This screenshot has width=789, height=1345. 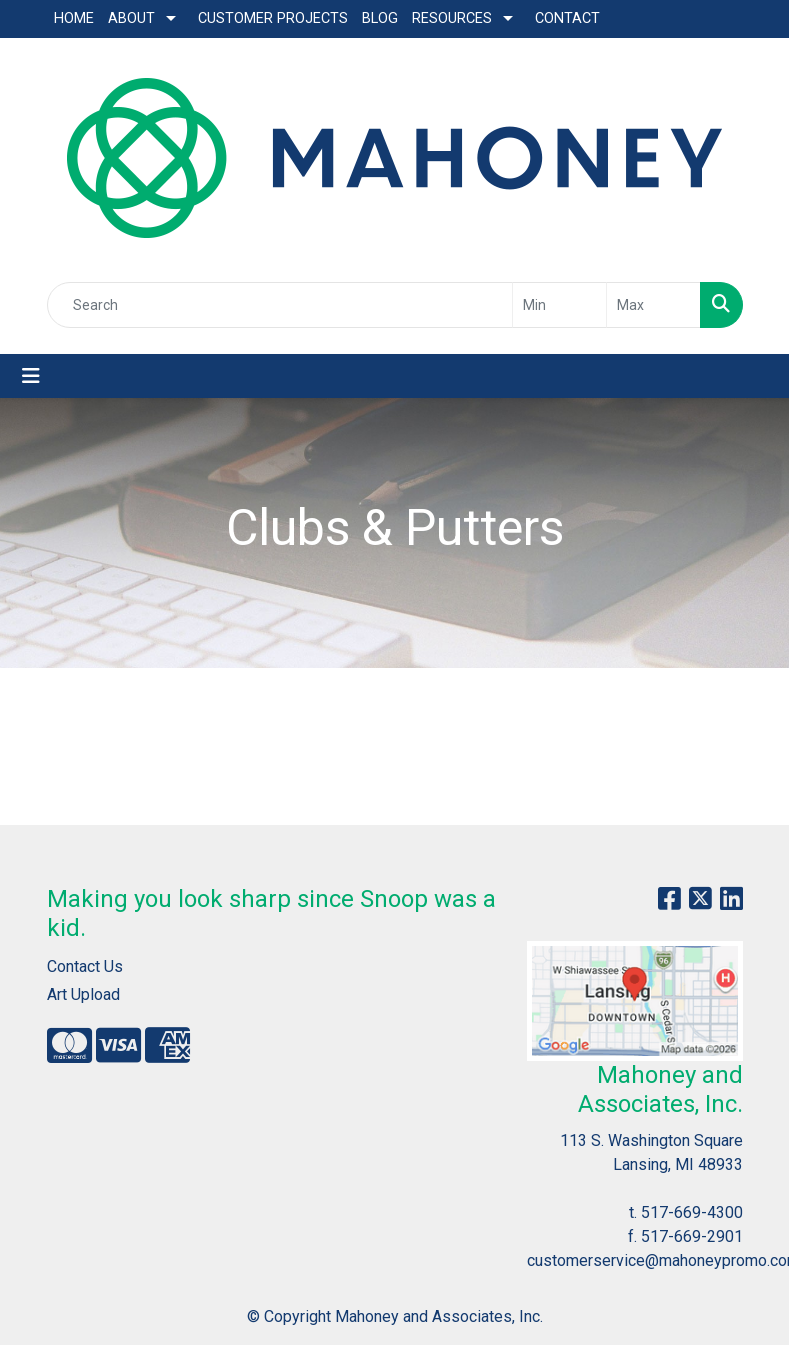 I want to click on [Toggle navigation], so click(x=31, y=376).